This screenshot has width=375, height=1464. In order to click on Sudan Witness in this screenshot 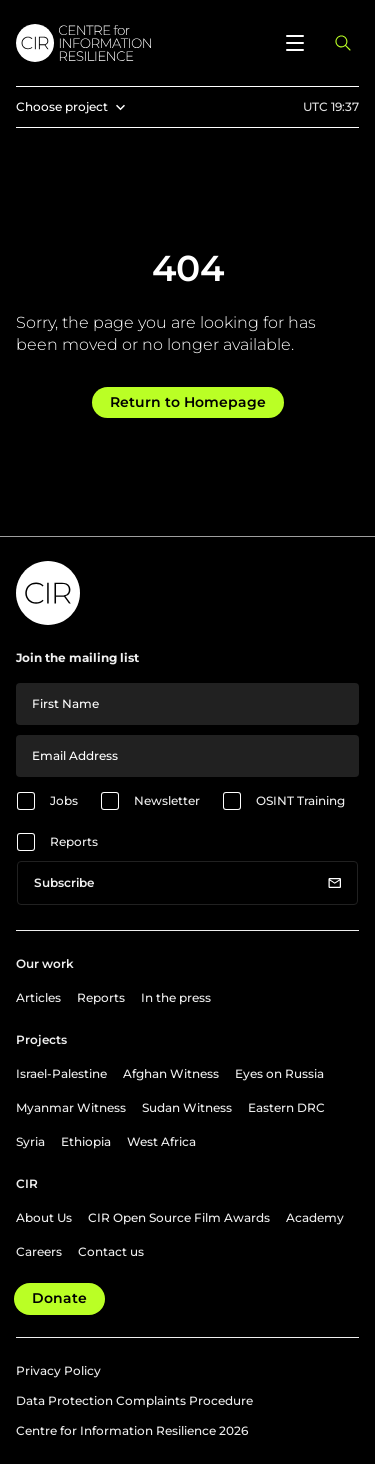, I will do `click(187, 1107)`.